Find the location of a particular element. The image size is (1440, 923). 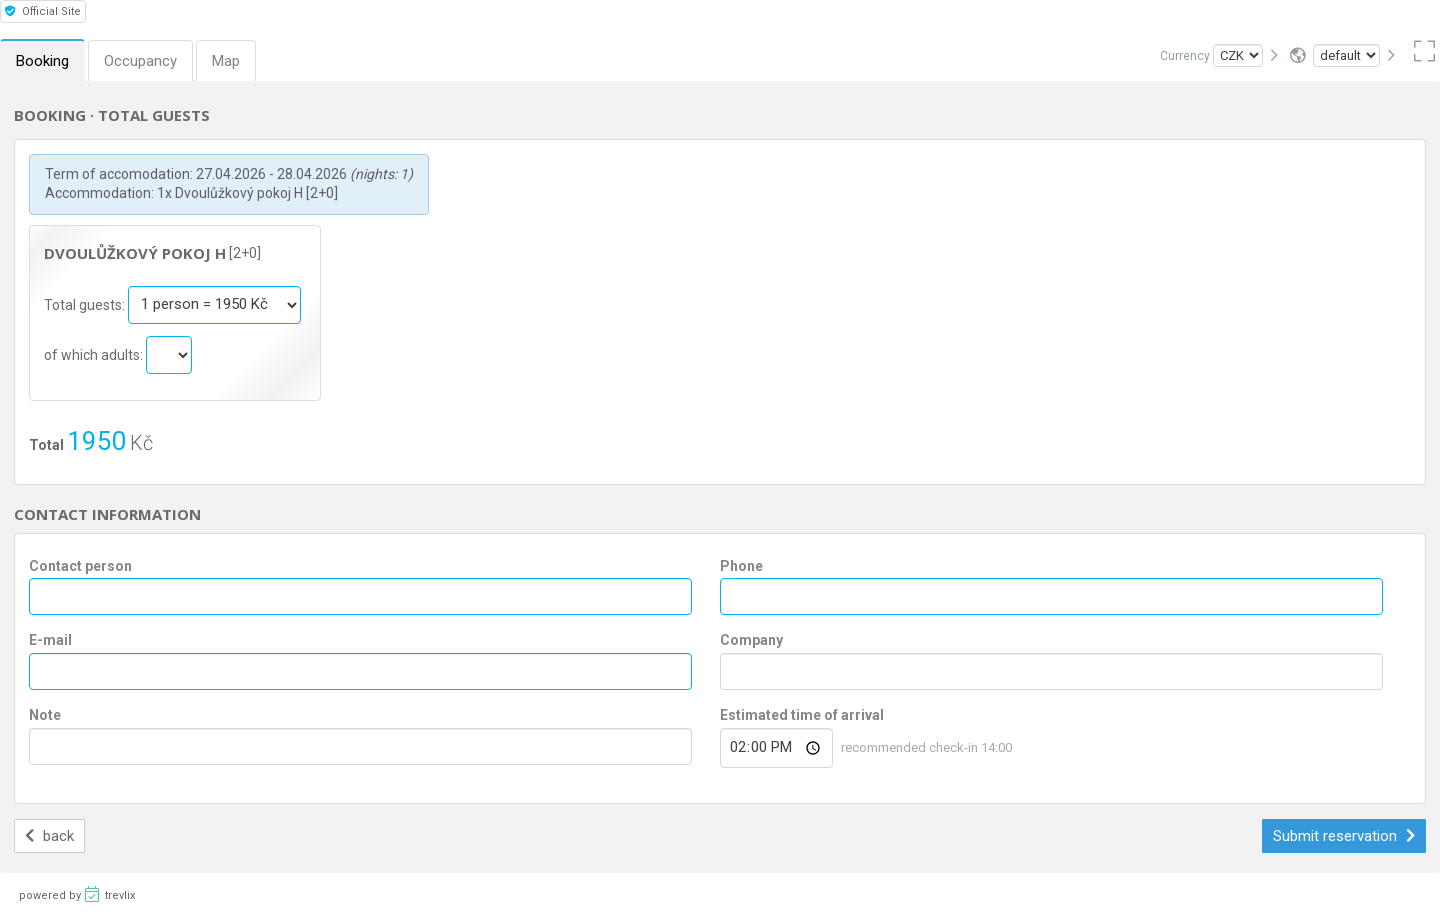

Note is located at coordinates (45, 715).